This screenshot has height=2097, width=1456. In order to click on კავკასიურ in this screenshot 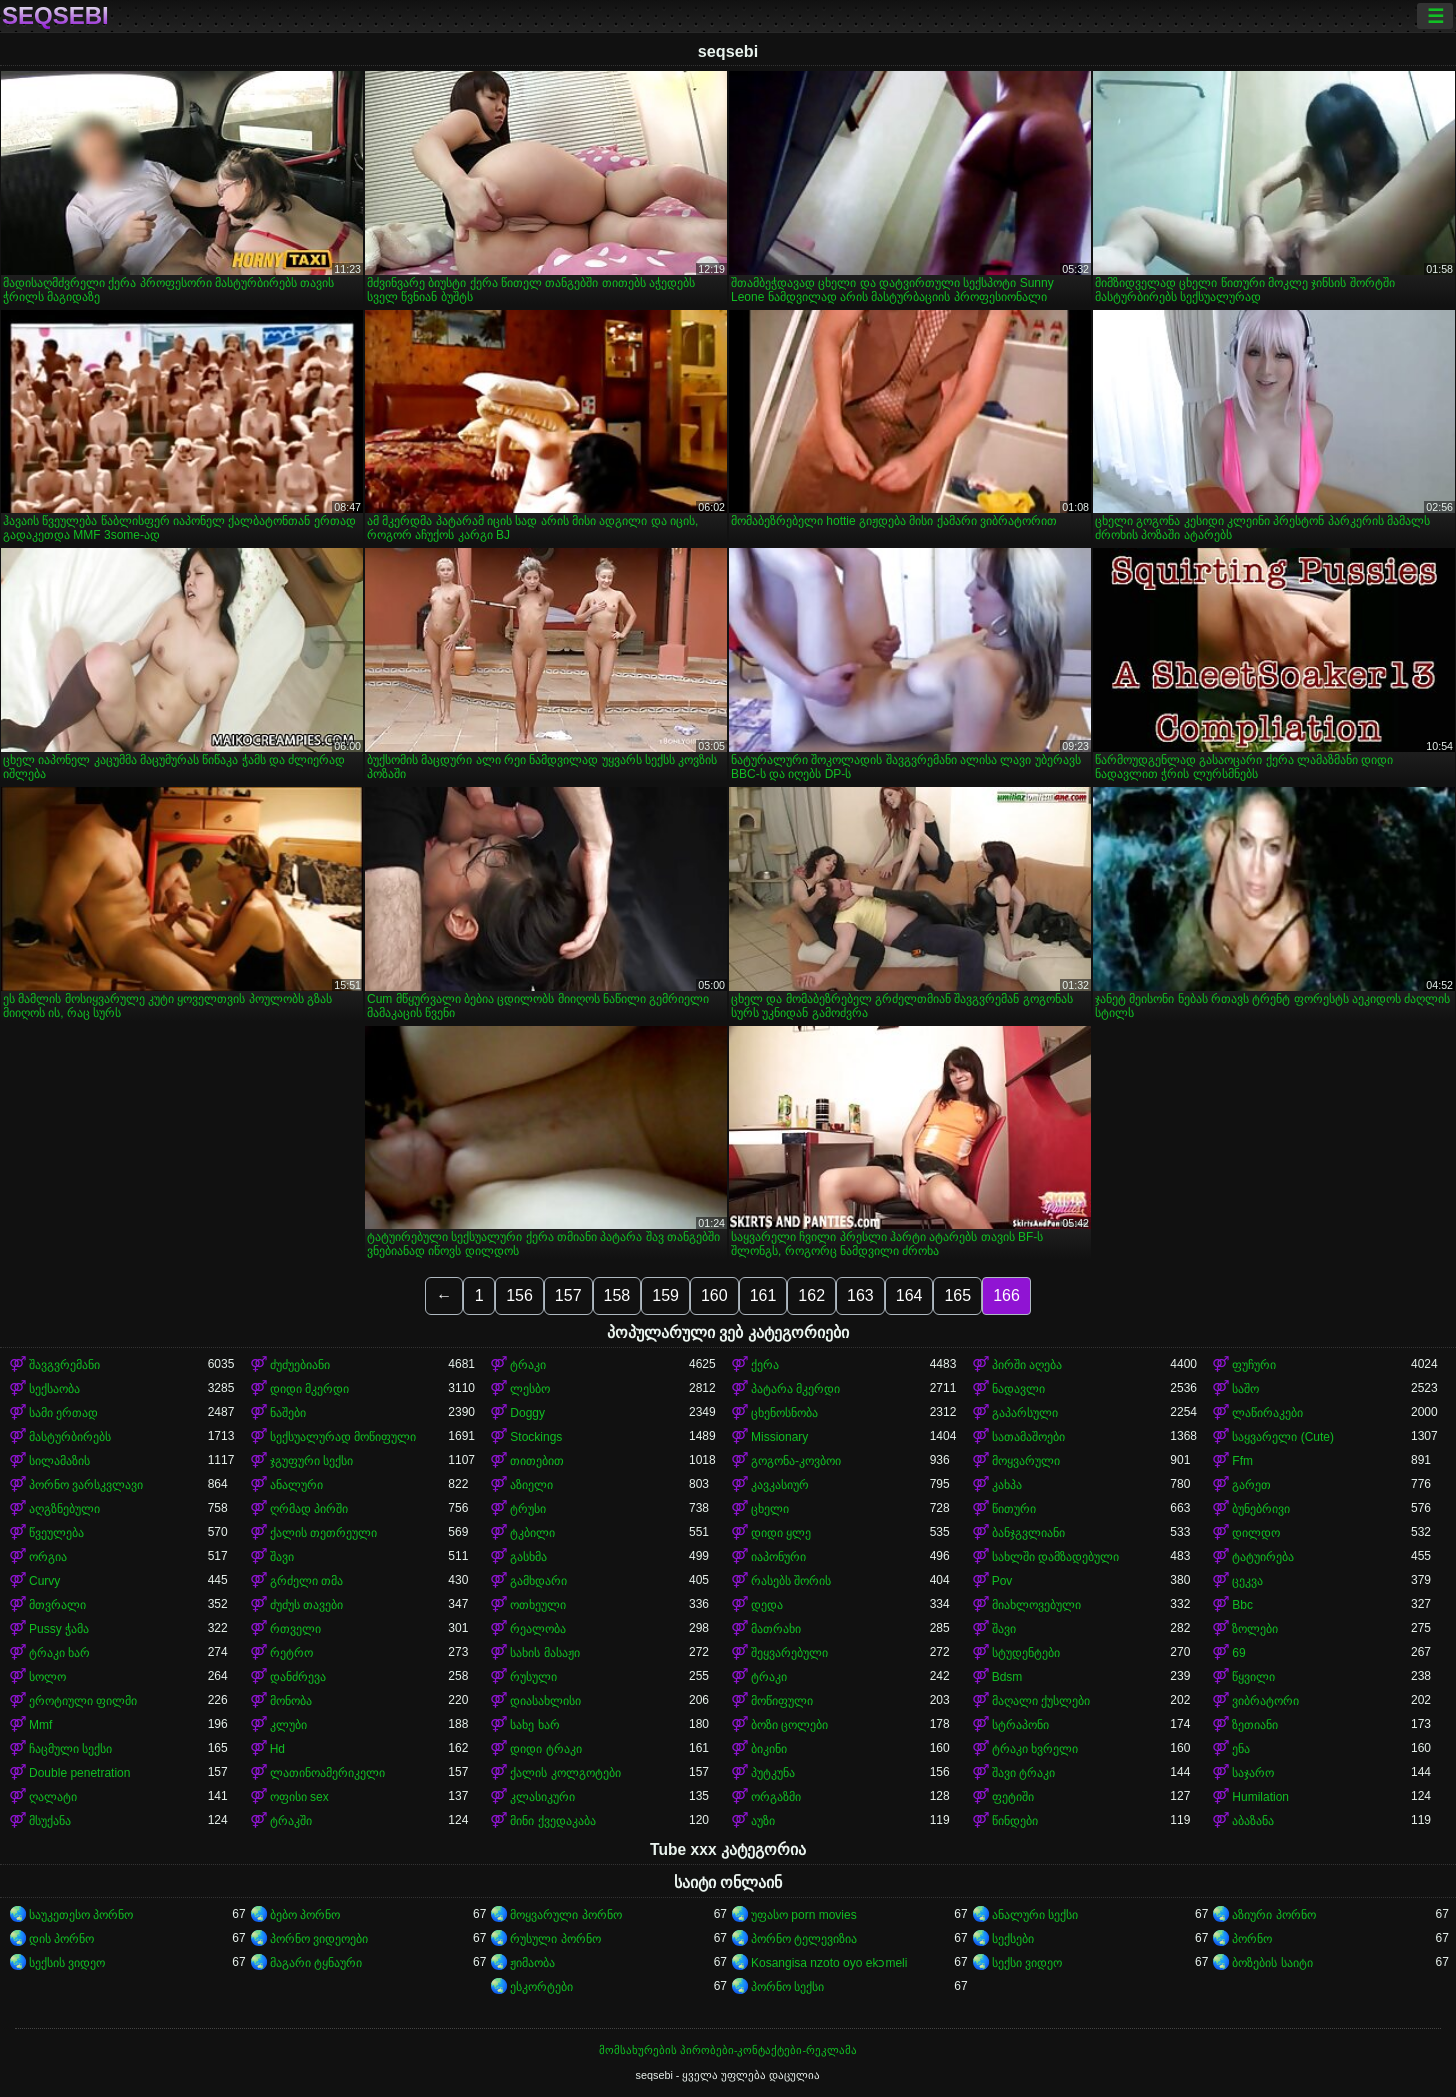, I will do `click(780, 1485)`.